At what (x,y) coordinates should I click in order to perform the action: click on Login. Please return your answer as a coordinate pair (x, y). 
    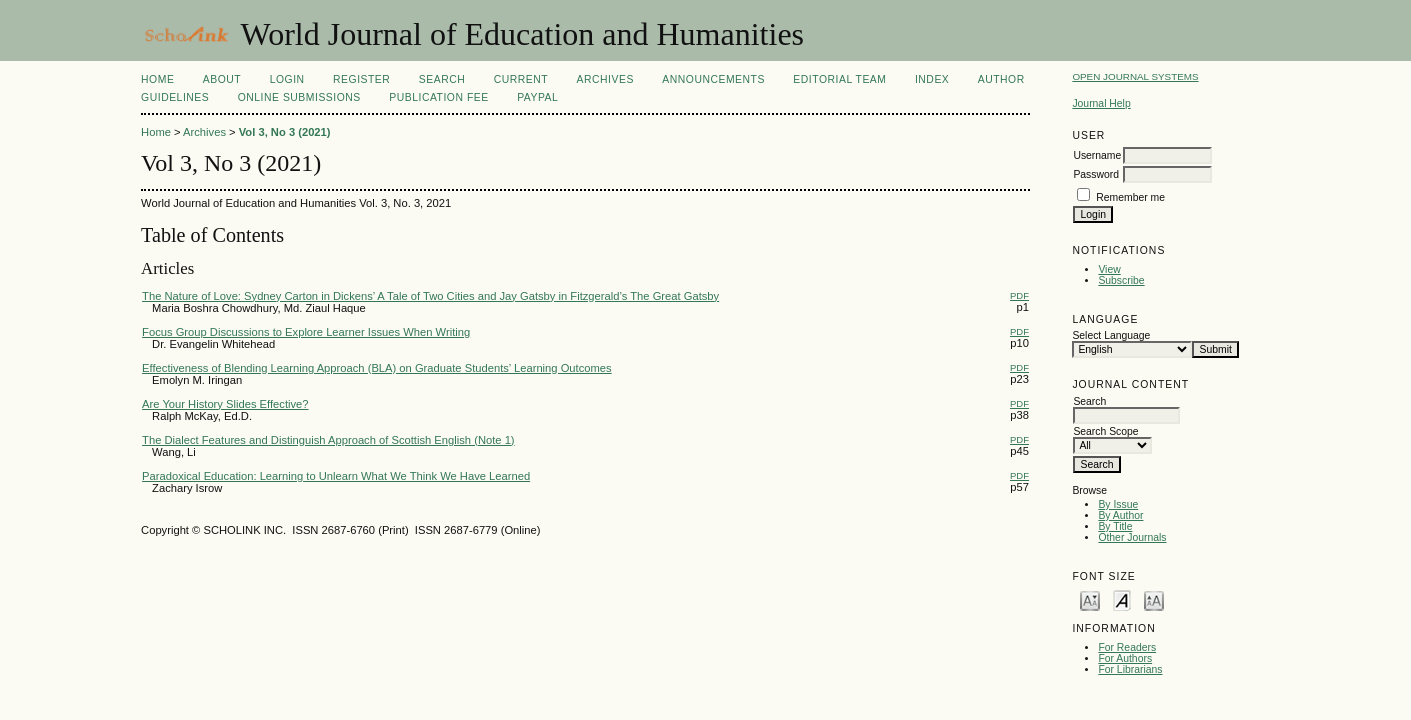
    Looking at the image, I should click on (287, 79).